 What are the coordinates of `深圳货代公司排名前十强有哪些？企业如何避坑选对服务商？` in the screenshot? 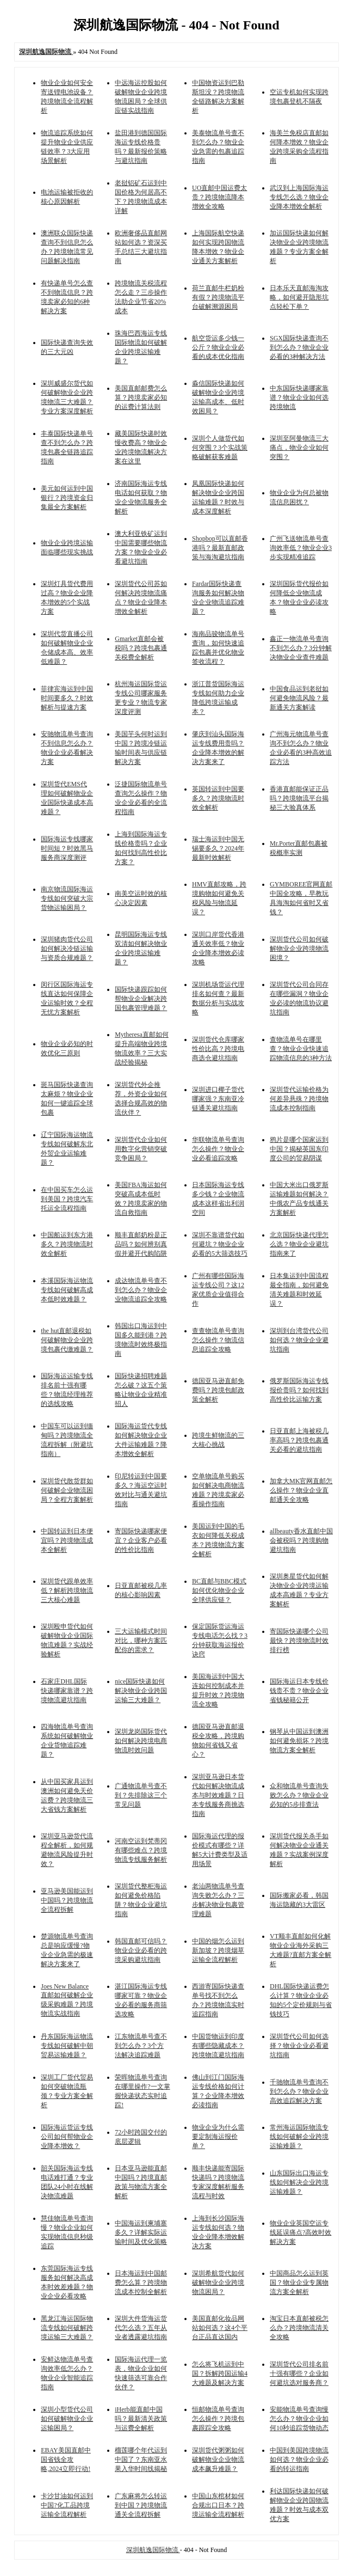 It's located at (299, 2373).